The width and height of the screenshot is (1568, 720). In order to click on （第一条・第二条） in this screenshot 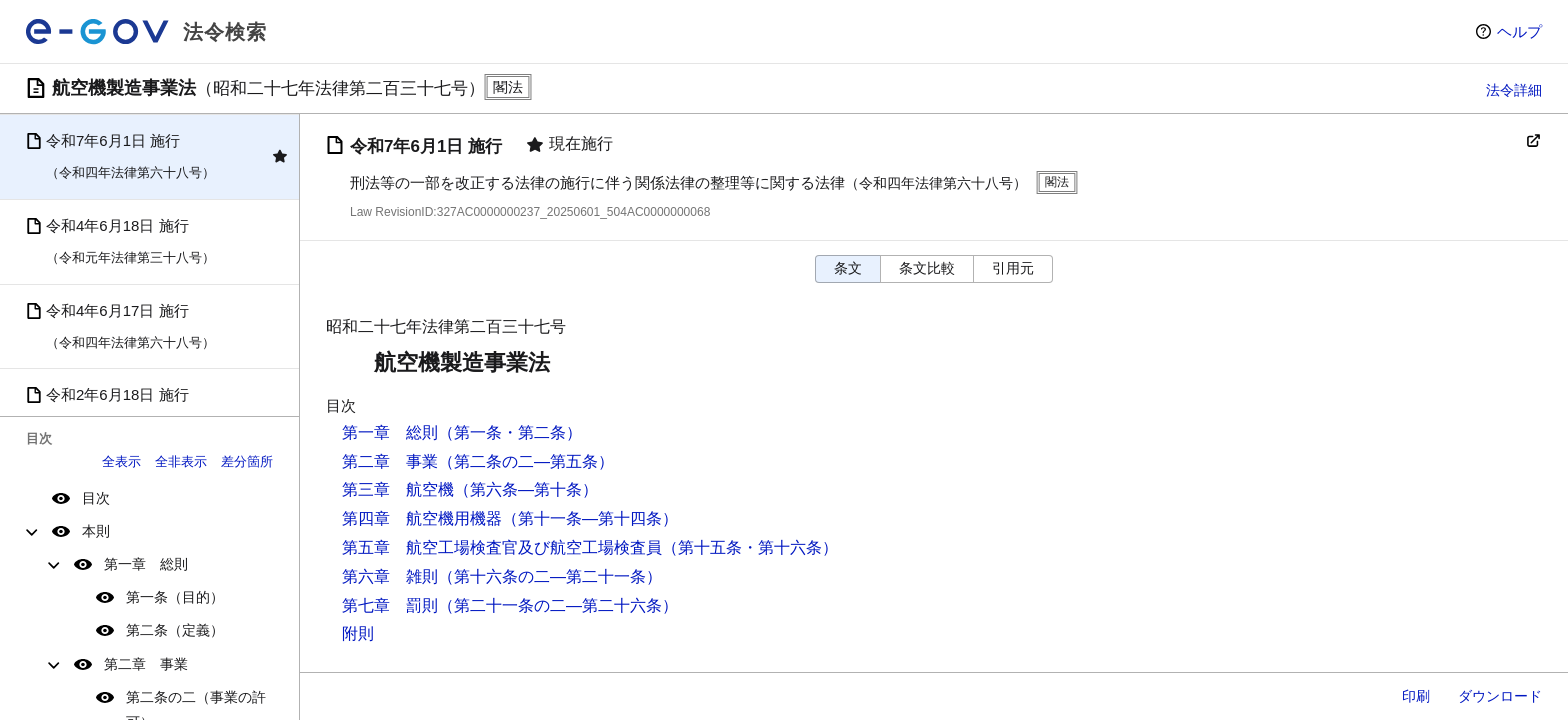, I will do `click(510, 432)`.